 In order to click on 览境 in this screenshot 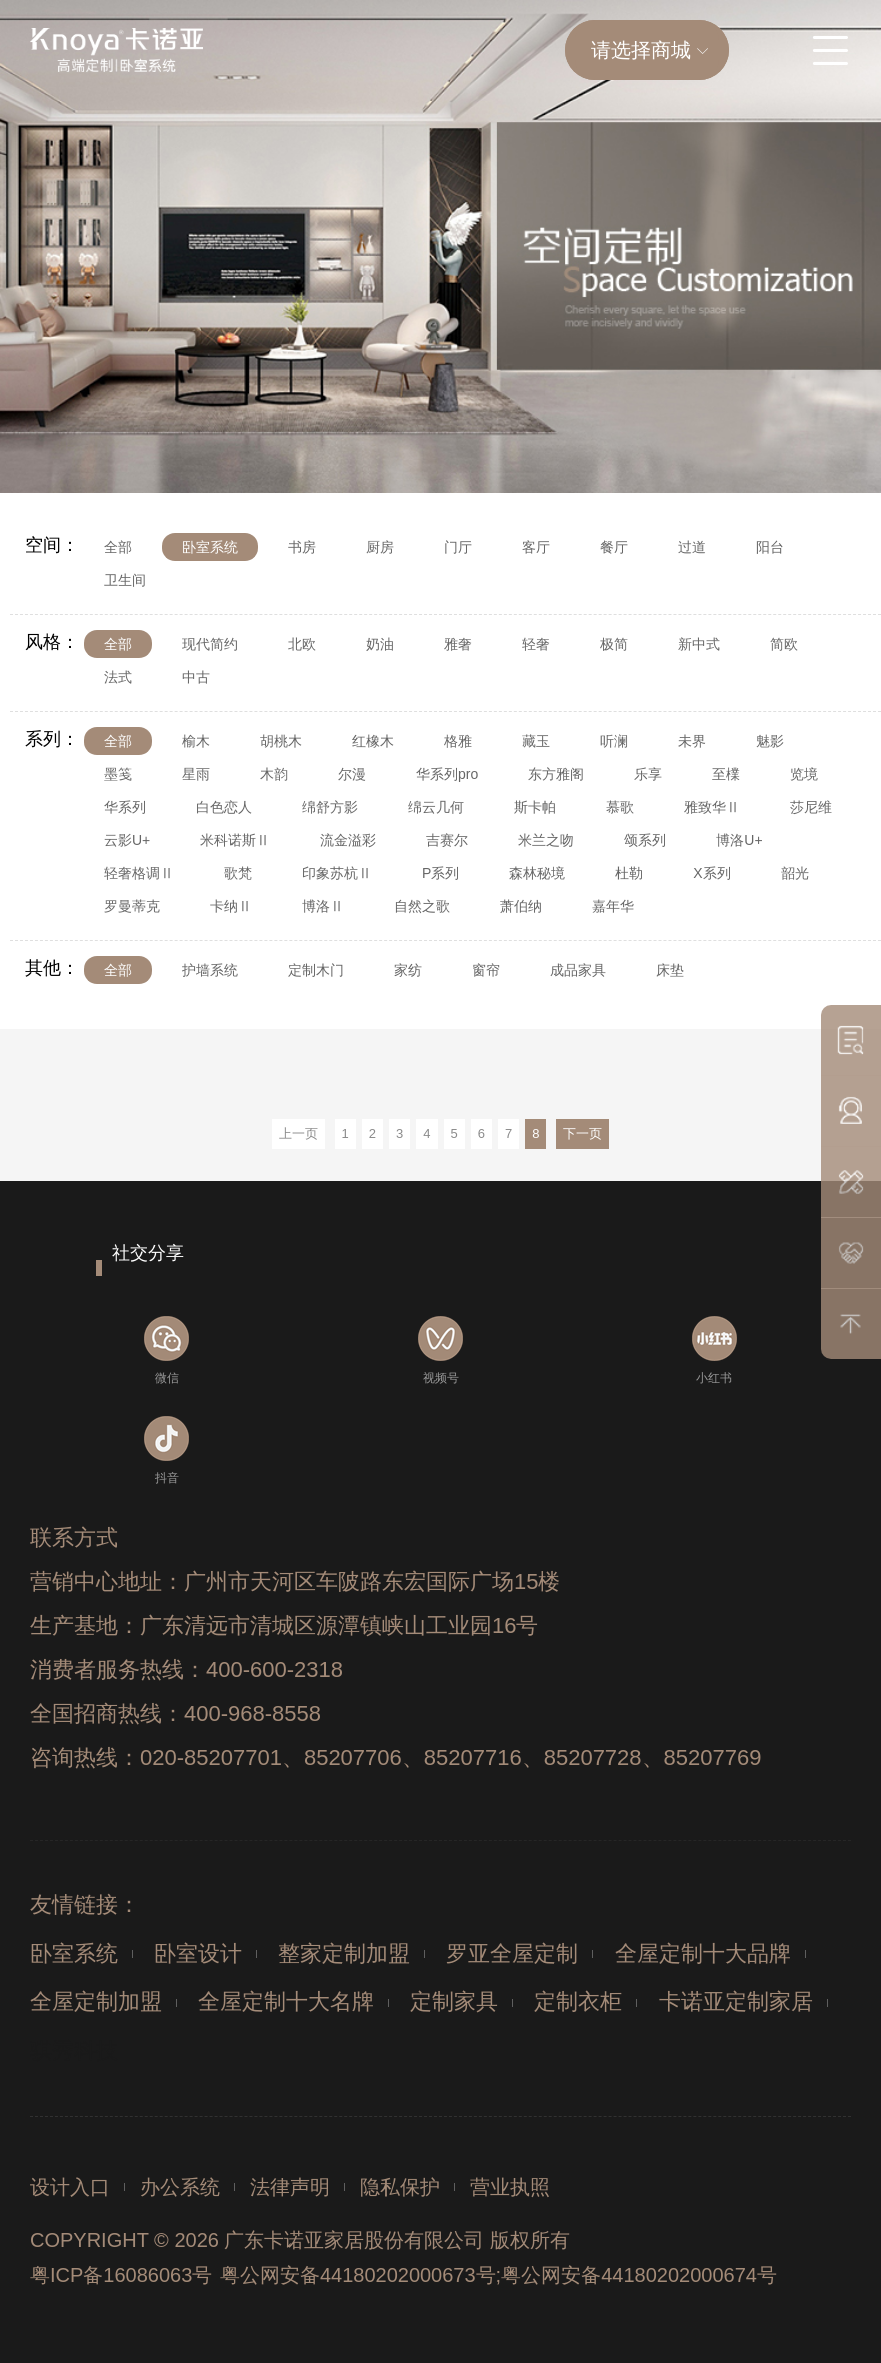, I will do `click(804, 774)`.